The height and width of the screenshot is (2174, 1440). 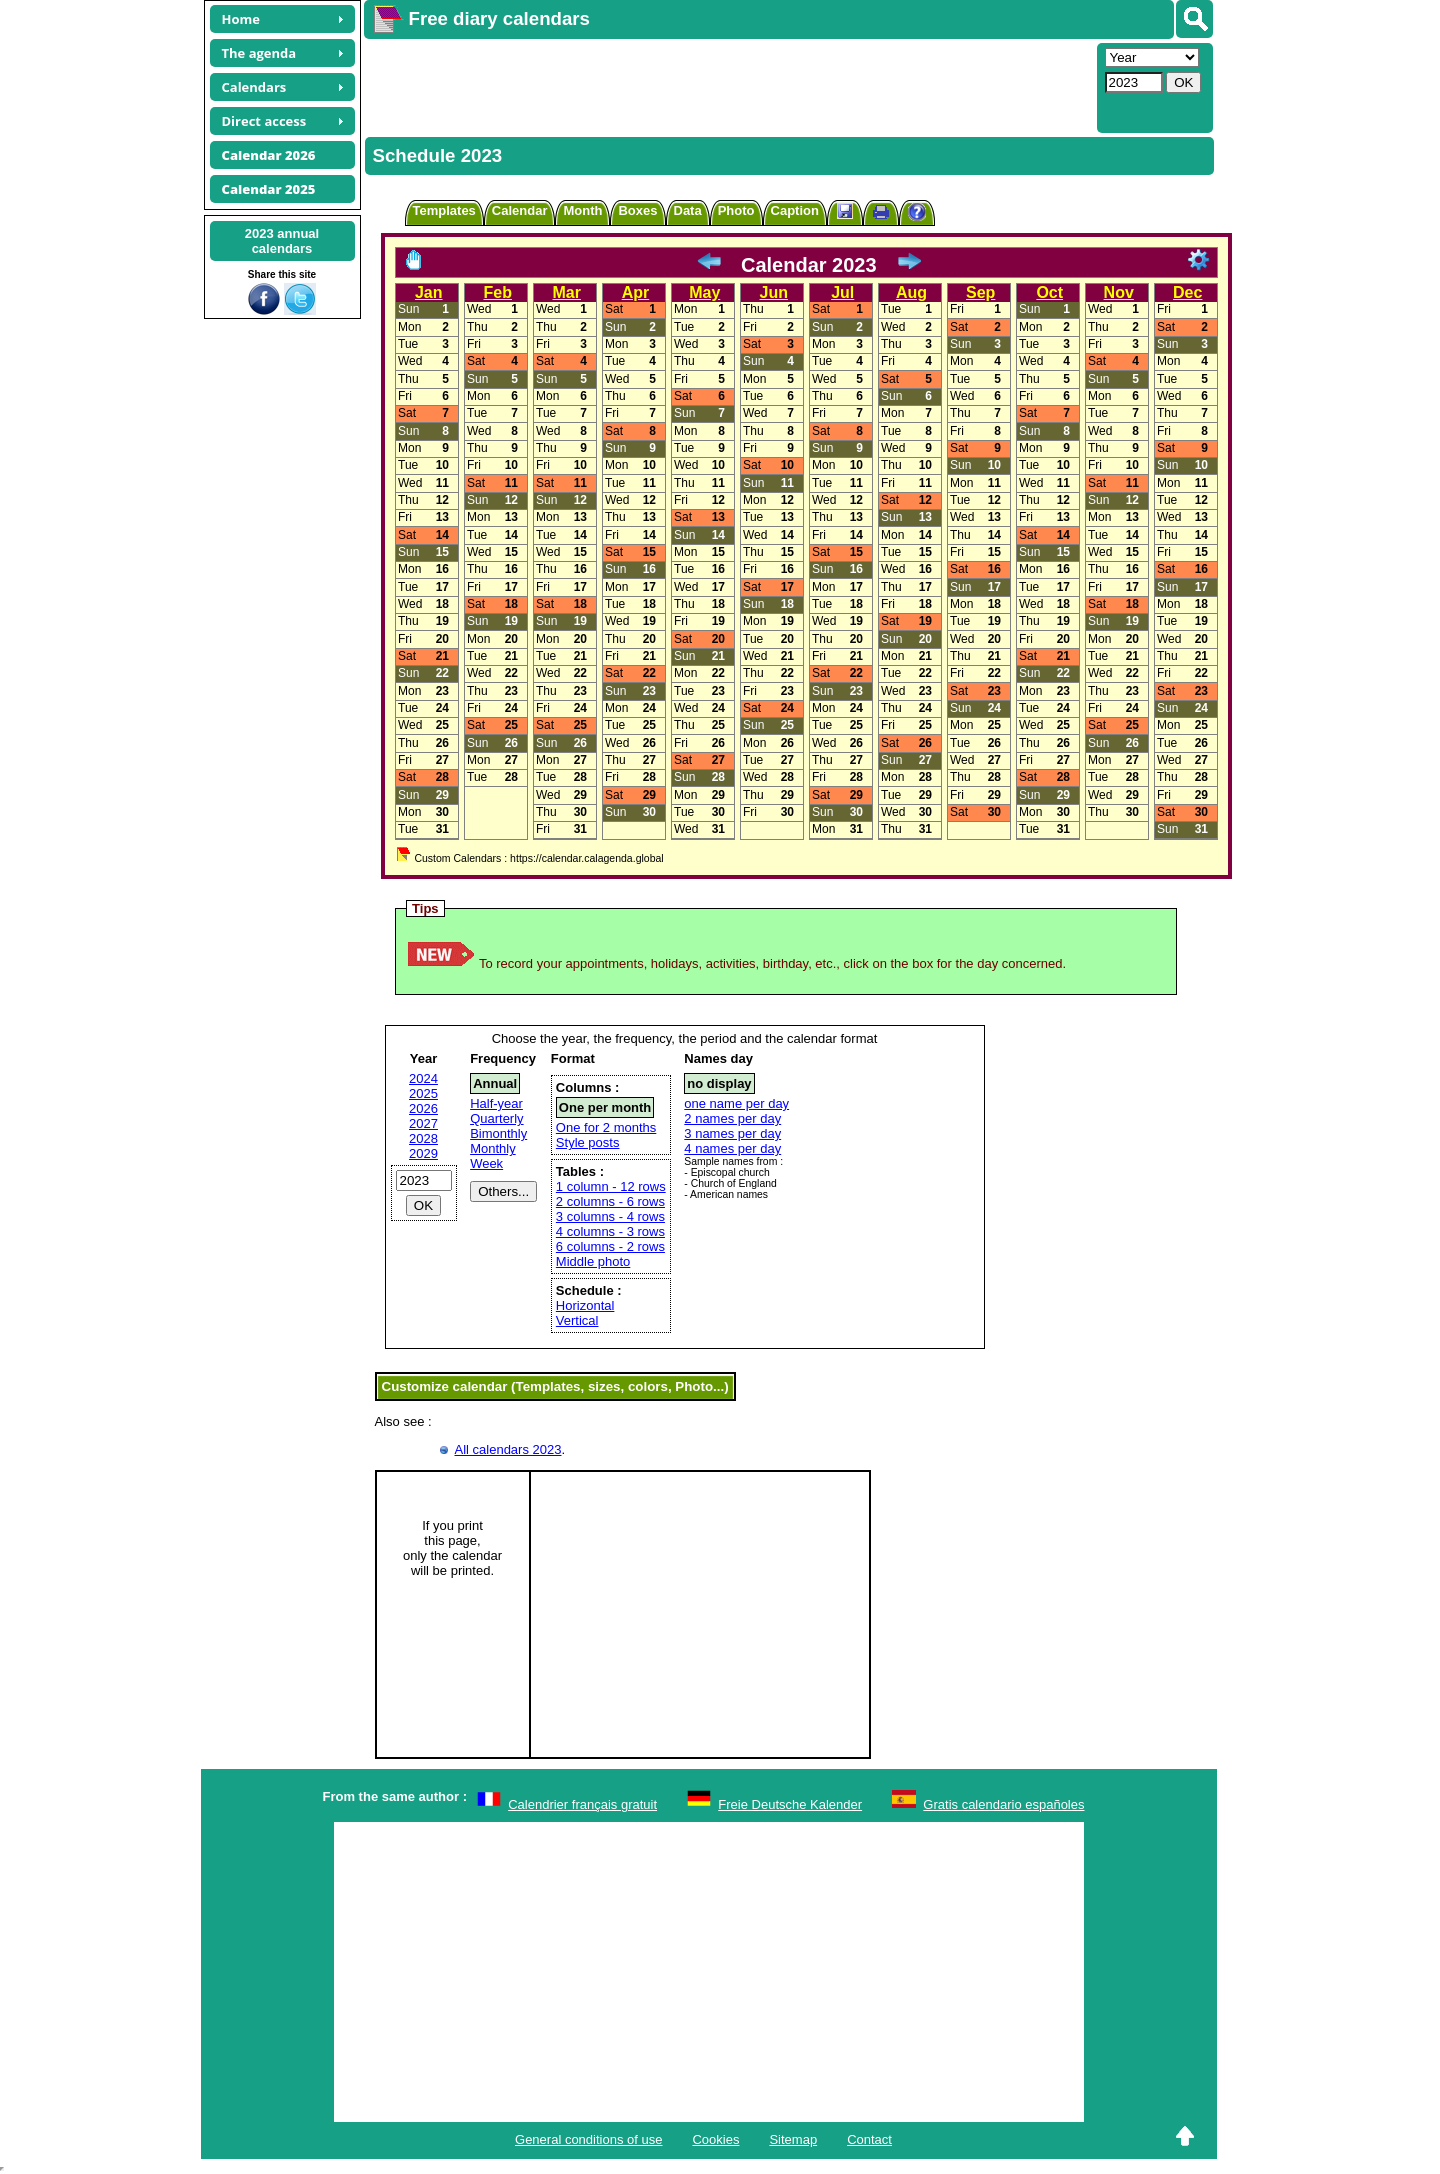 I want to click on one name per day, so click(x=736, y=1103).